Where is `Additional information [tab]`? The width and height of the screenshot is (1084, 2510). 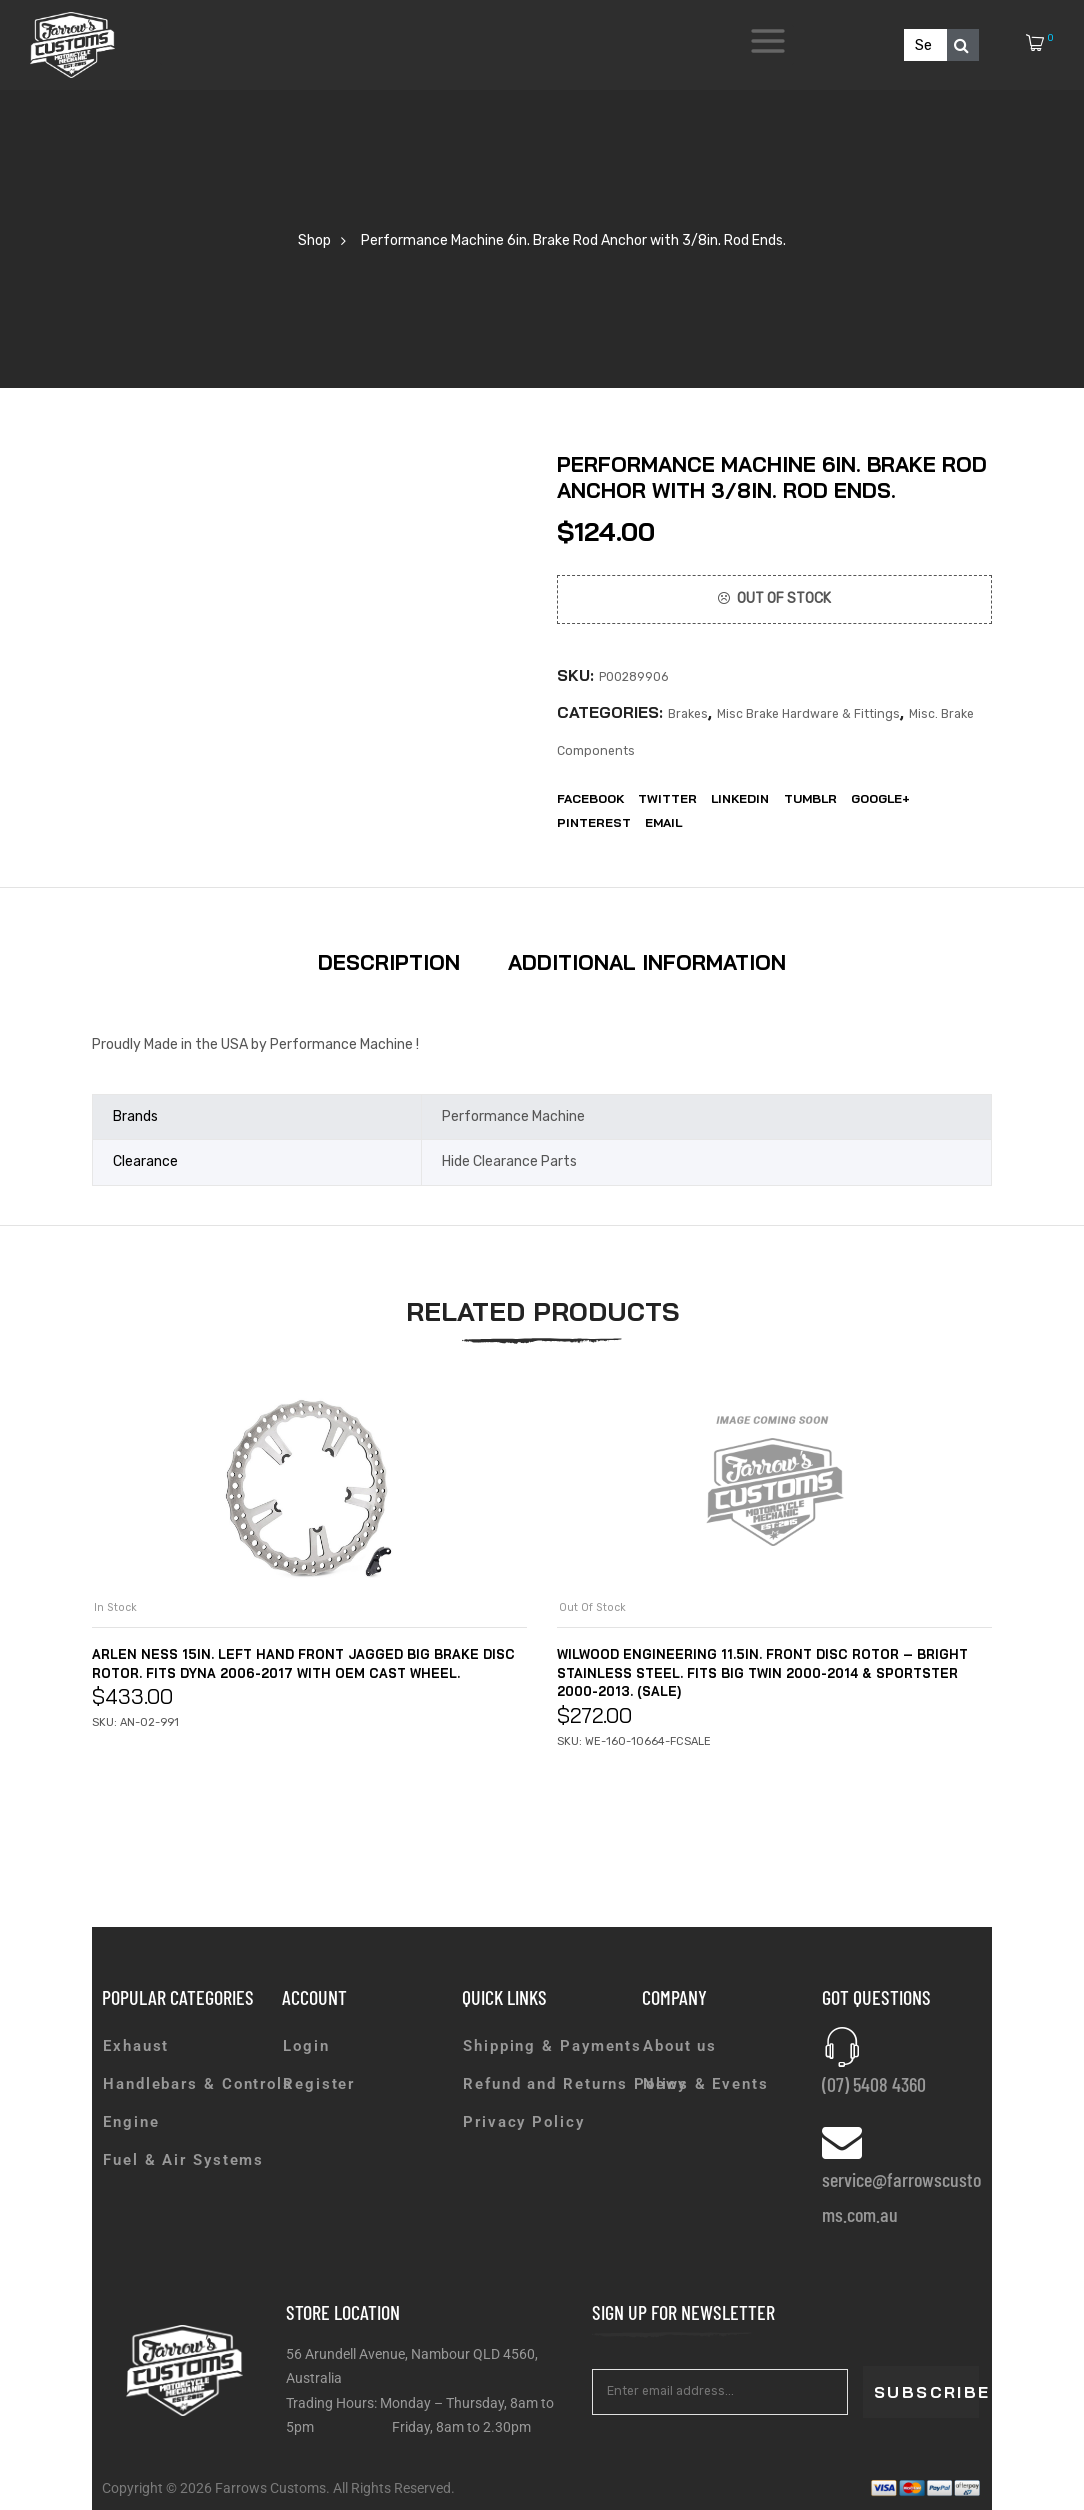
Additional information [tab] is located at coordinates (647, 962).